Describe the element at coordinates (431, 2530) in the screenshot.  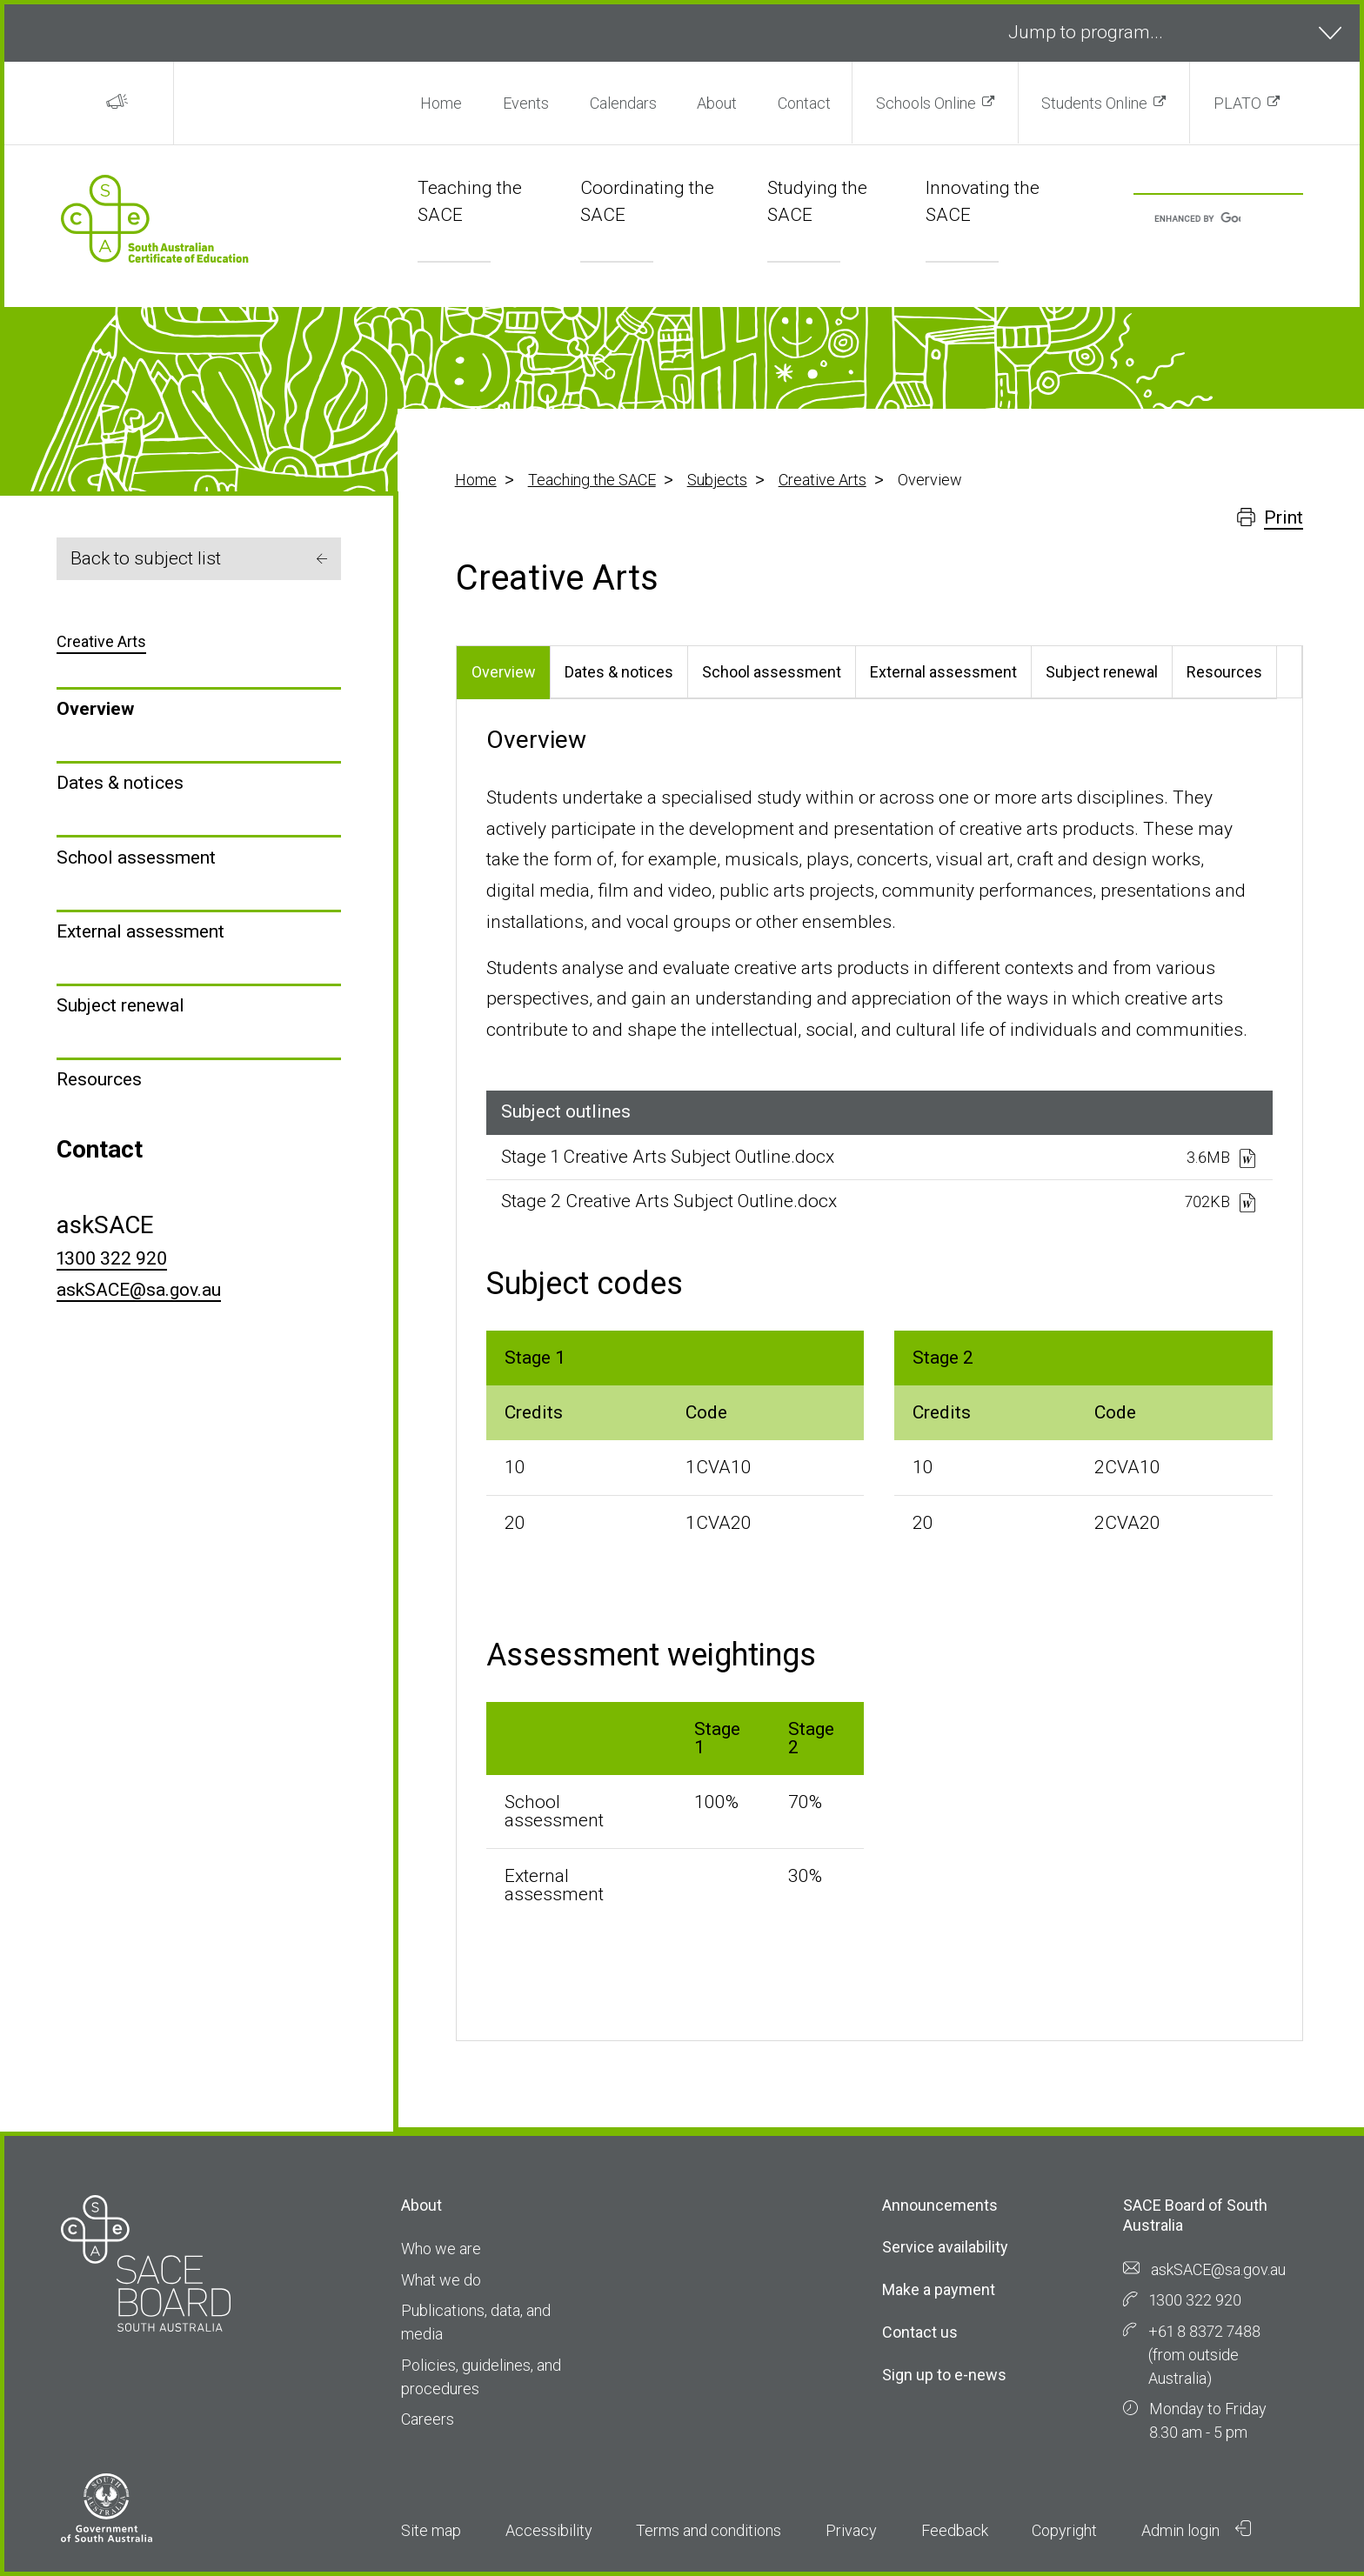
I see `Site map` at that location.